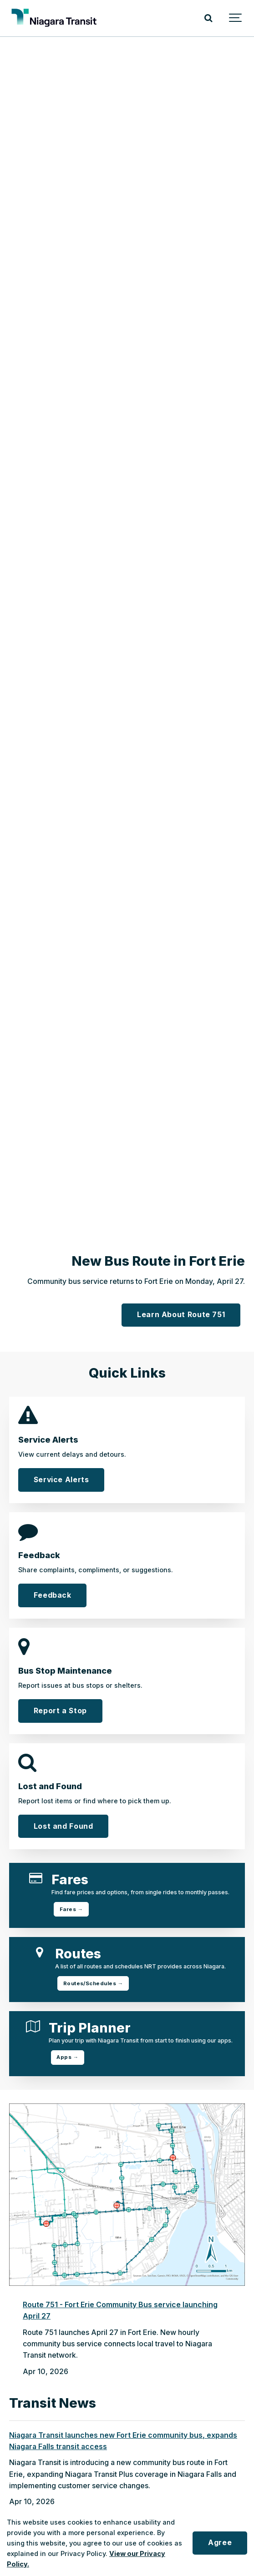 Image resolution: width=254 pixels, height=2576 pixels. Describe the element at coordinates (93, 1983) in the screenshot. I see `Routes/Schedules →` at that location.